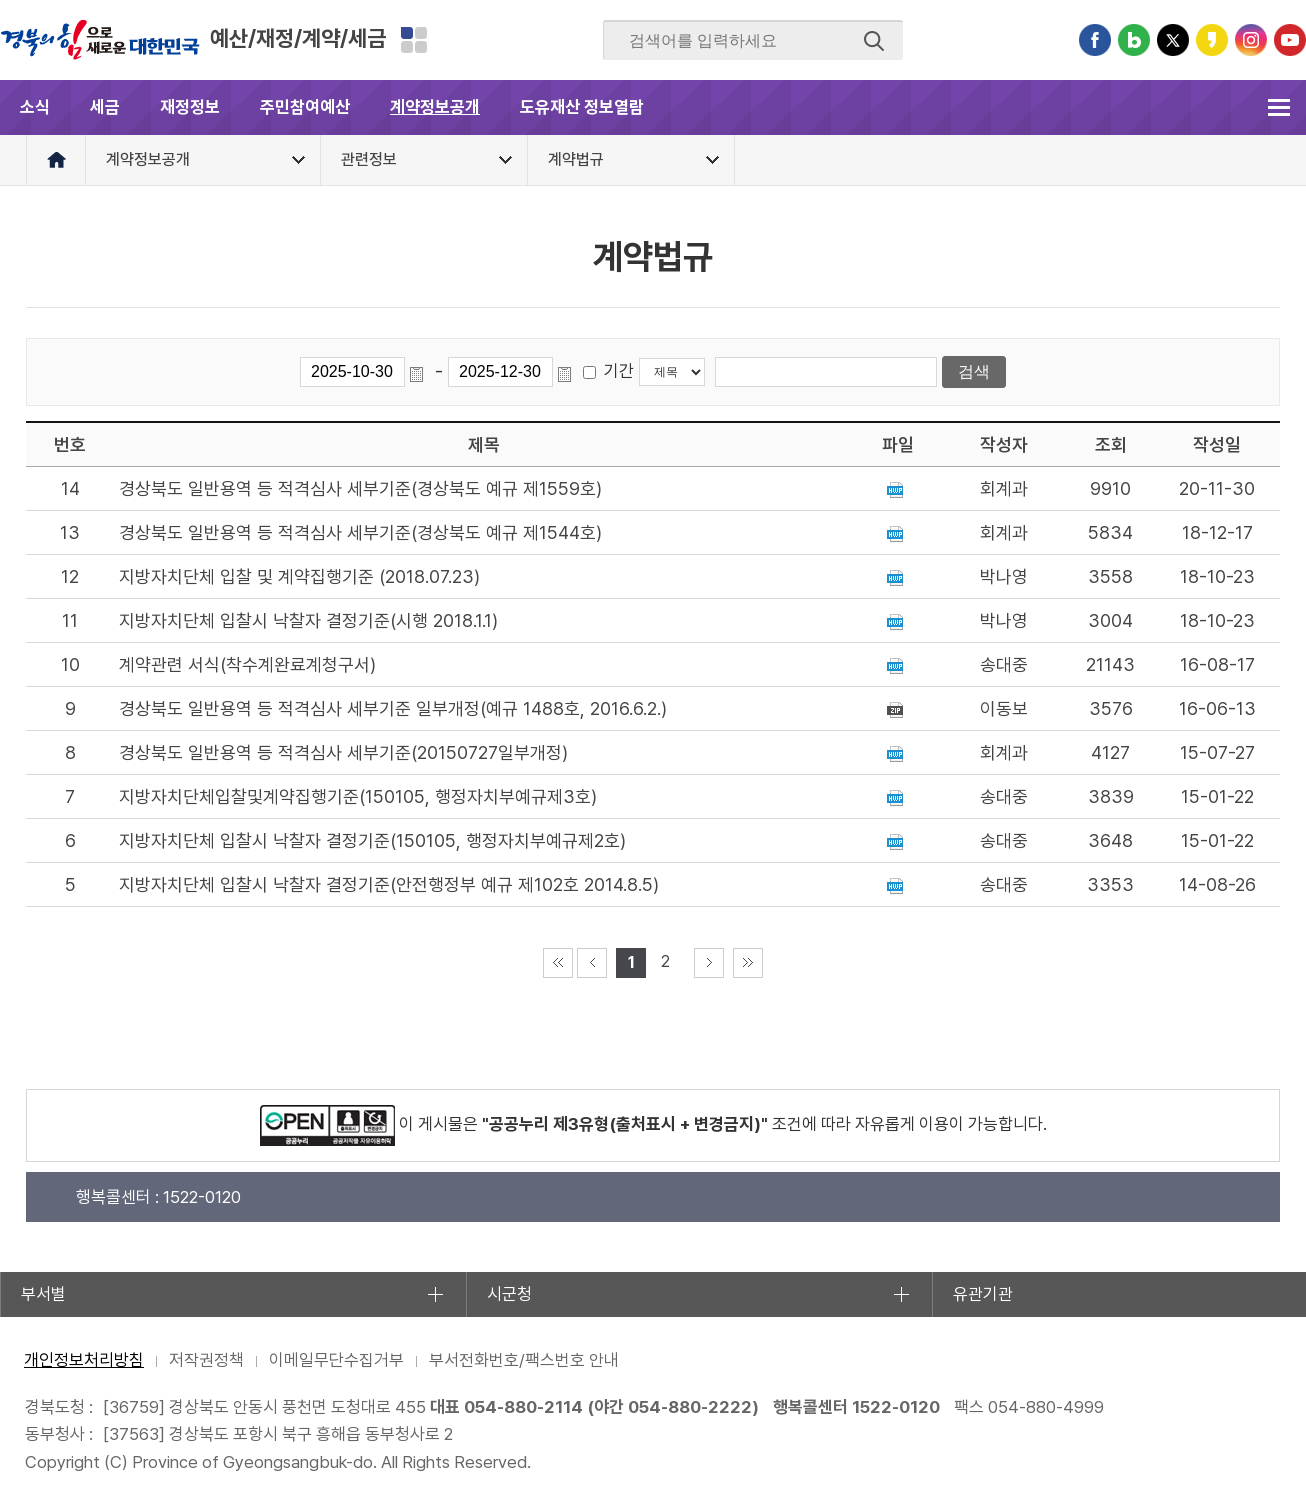 The height and width of the screenshot is (1506, 1306). I want to click on 부서별, so click(43, 1294).